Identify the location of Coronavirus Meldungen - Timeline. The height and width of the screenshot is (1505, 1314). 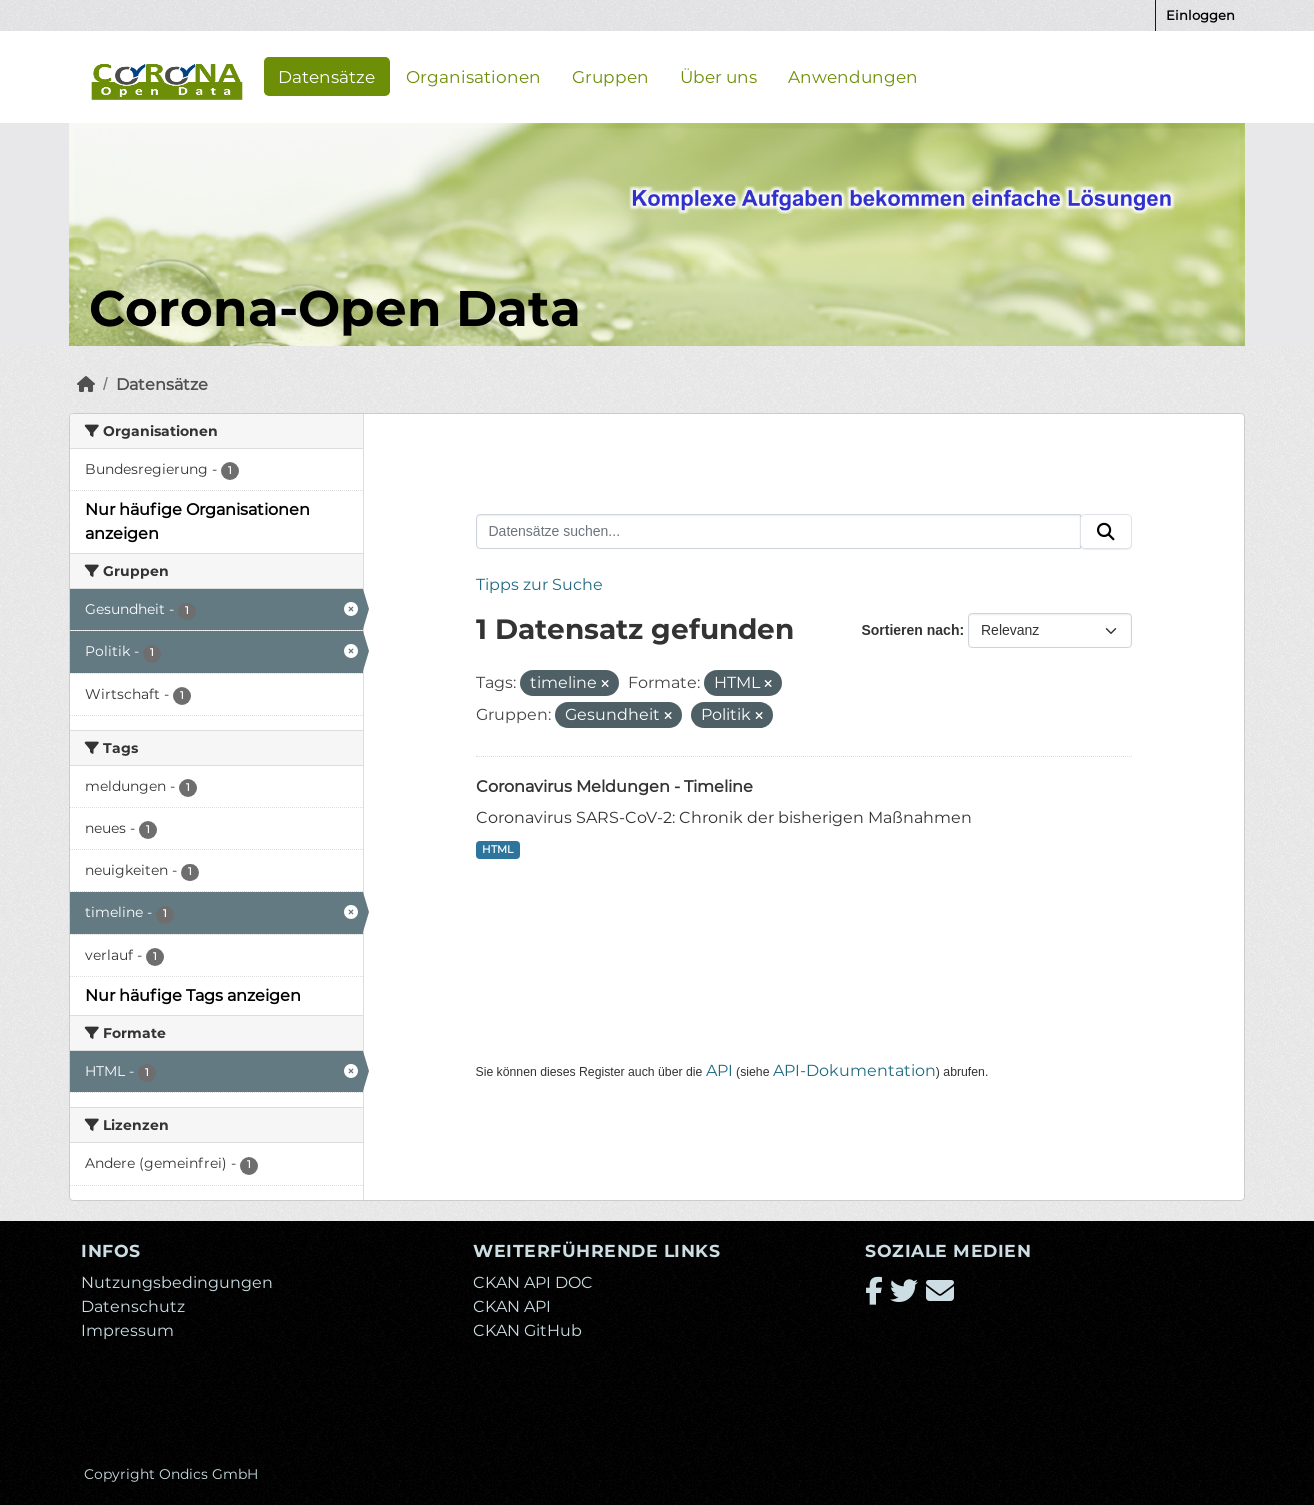
(614, 786).